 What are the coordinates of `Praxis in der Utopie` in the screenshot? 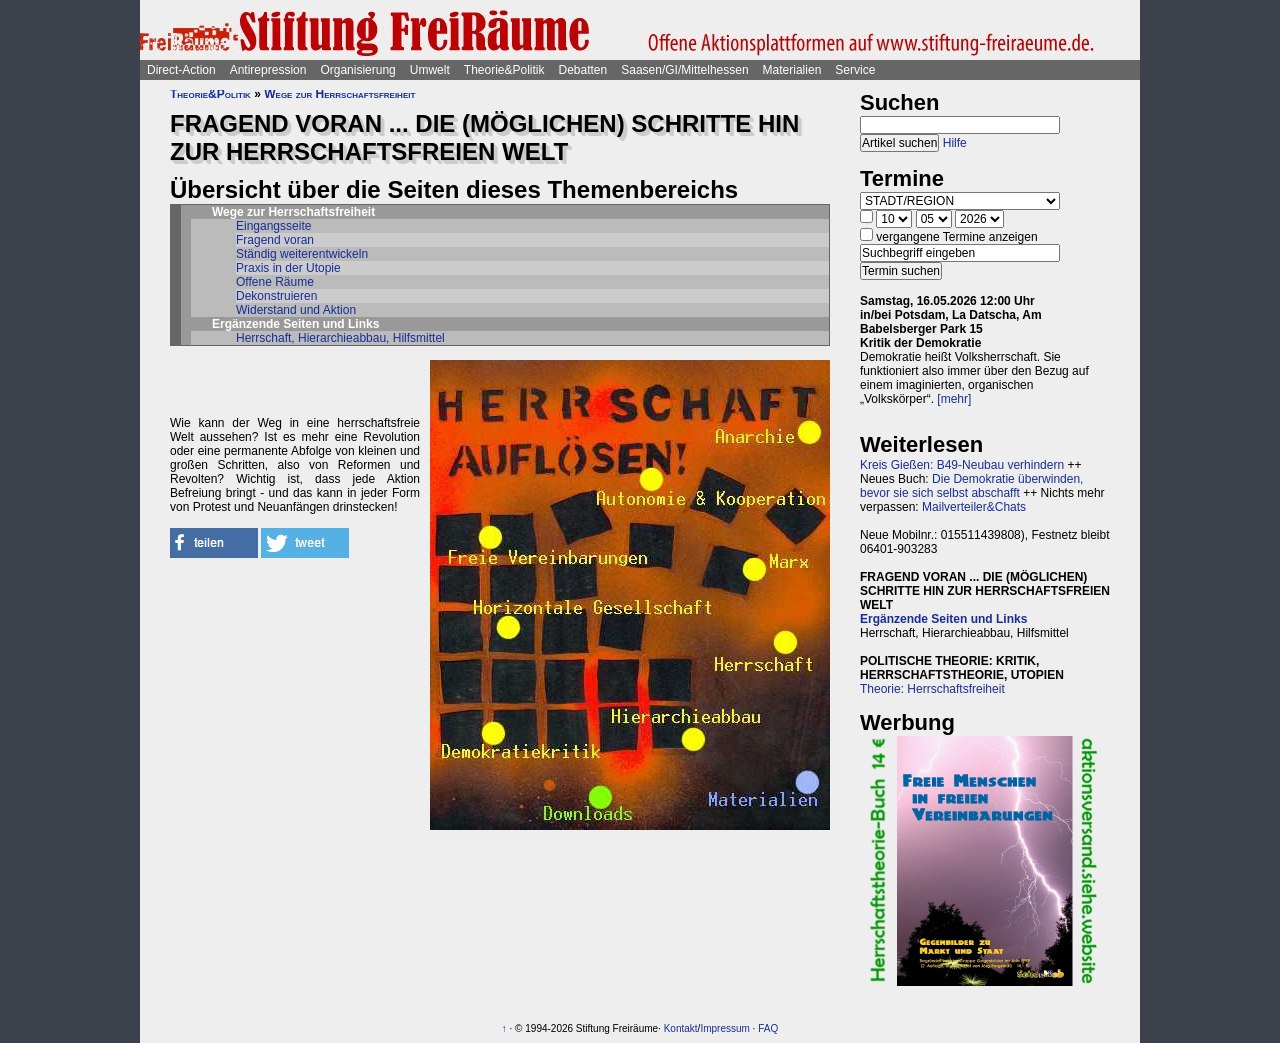 It's located at (288, 268).